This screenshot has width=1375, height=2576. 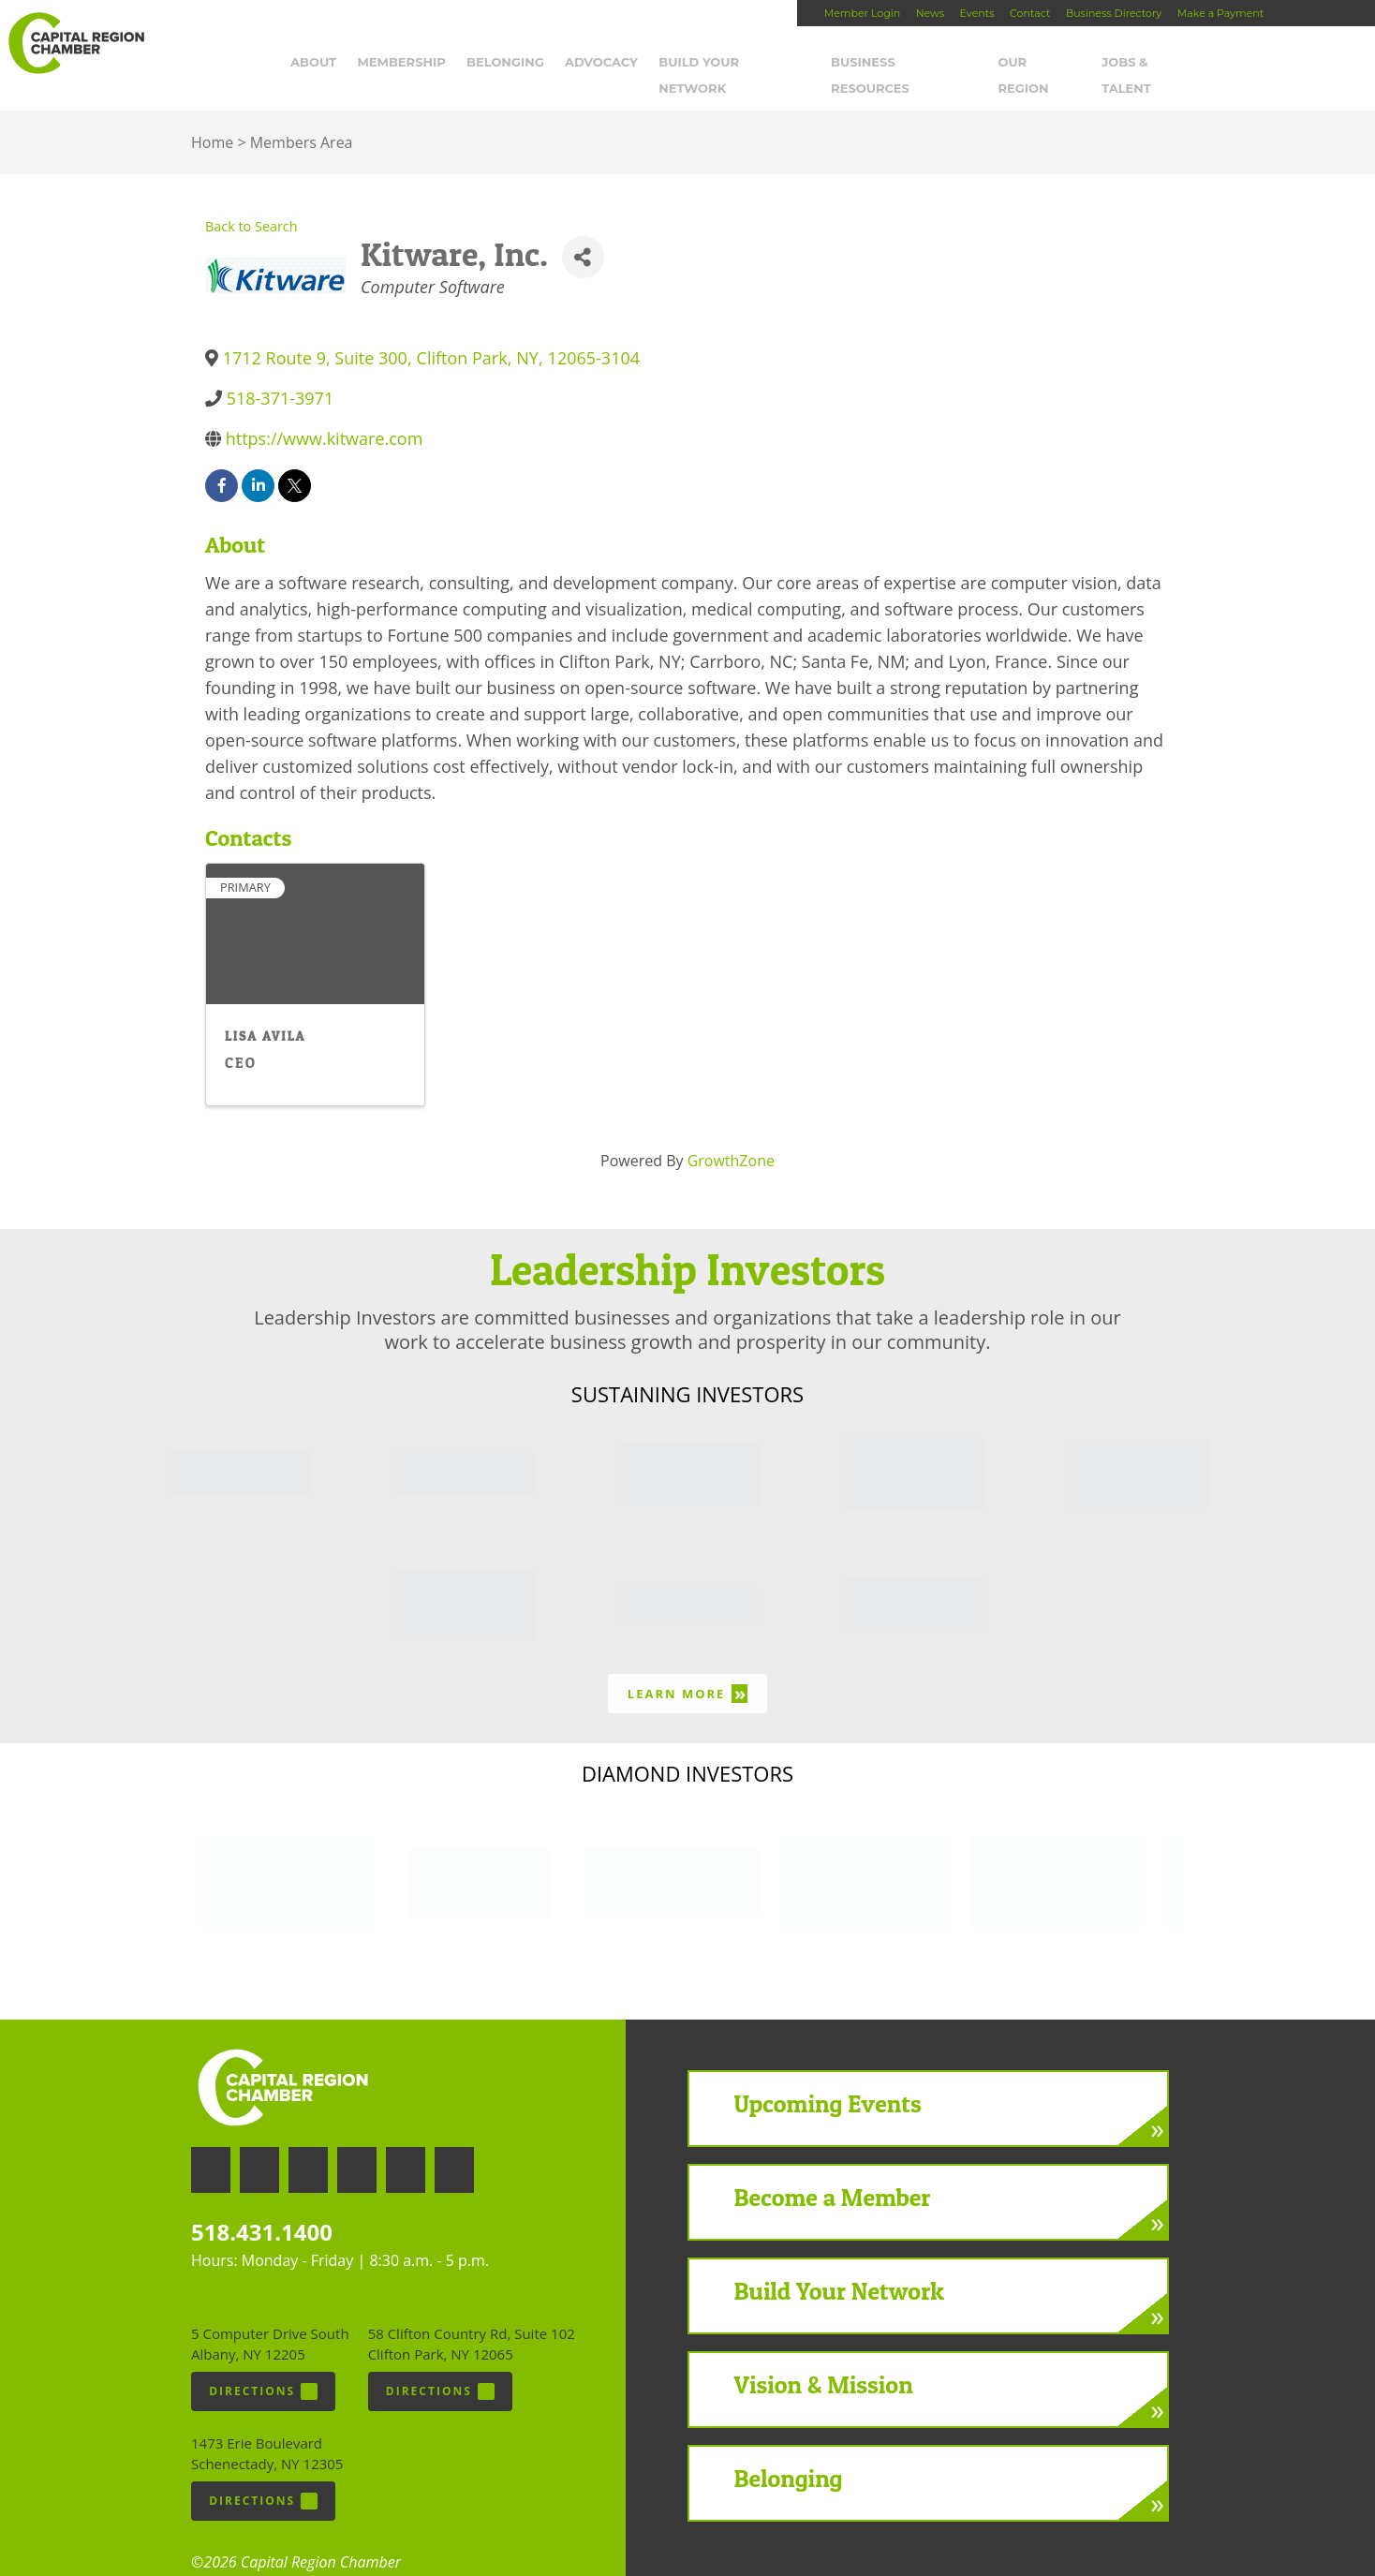 I want to click on Vision & Mission, so click(x=823, y=2359).